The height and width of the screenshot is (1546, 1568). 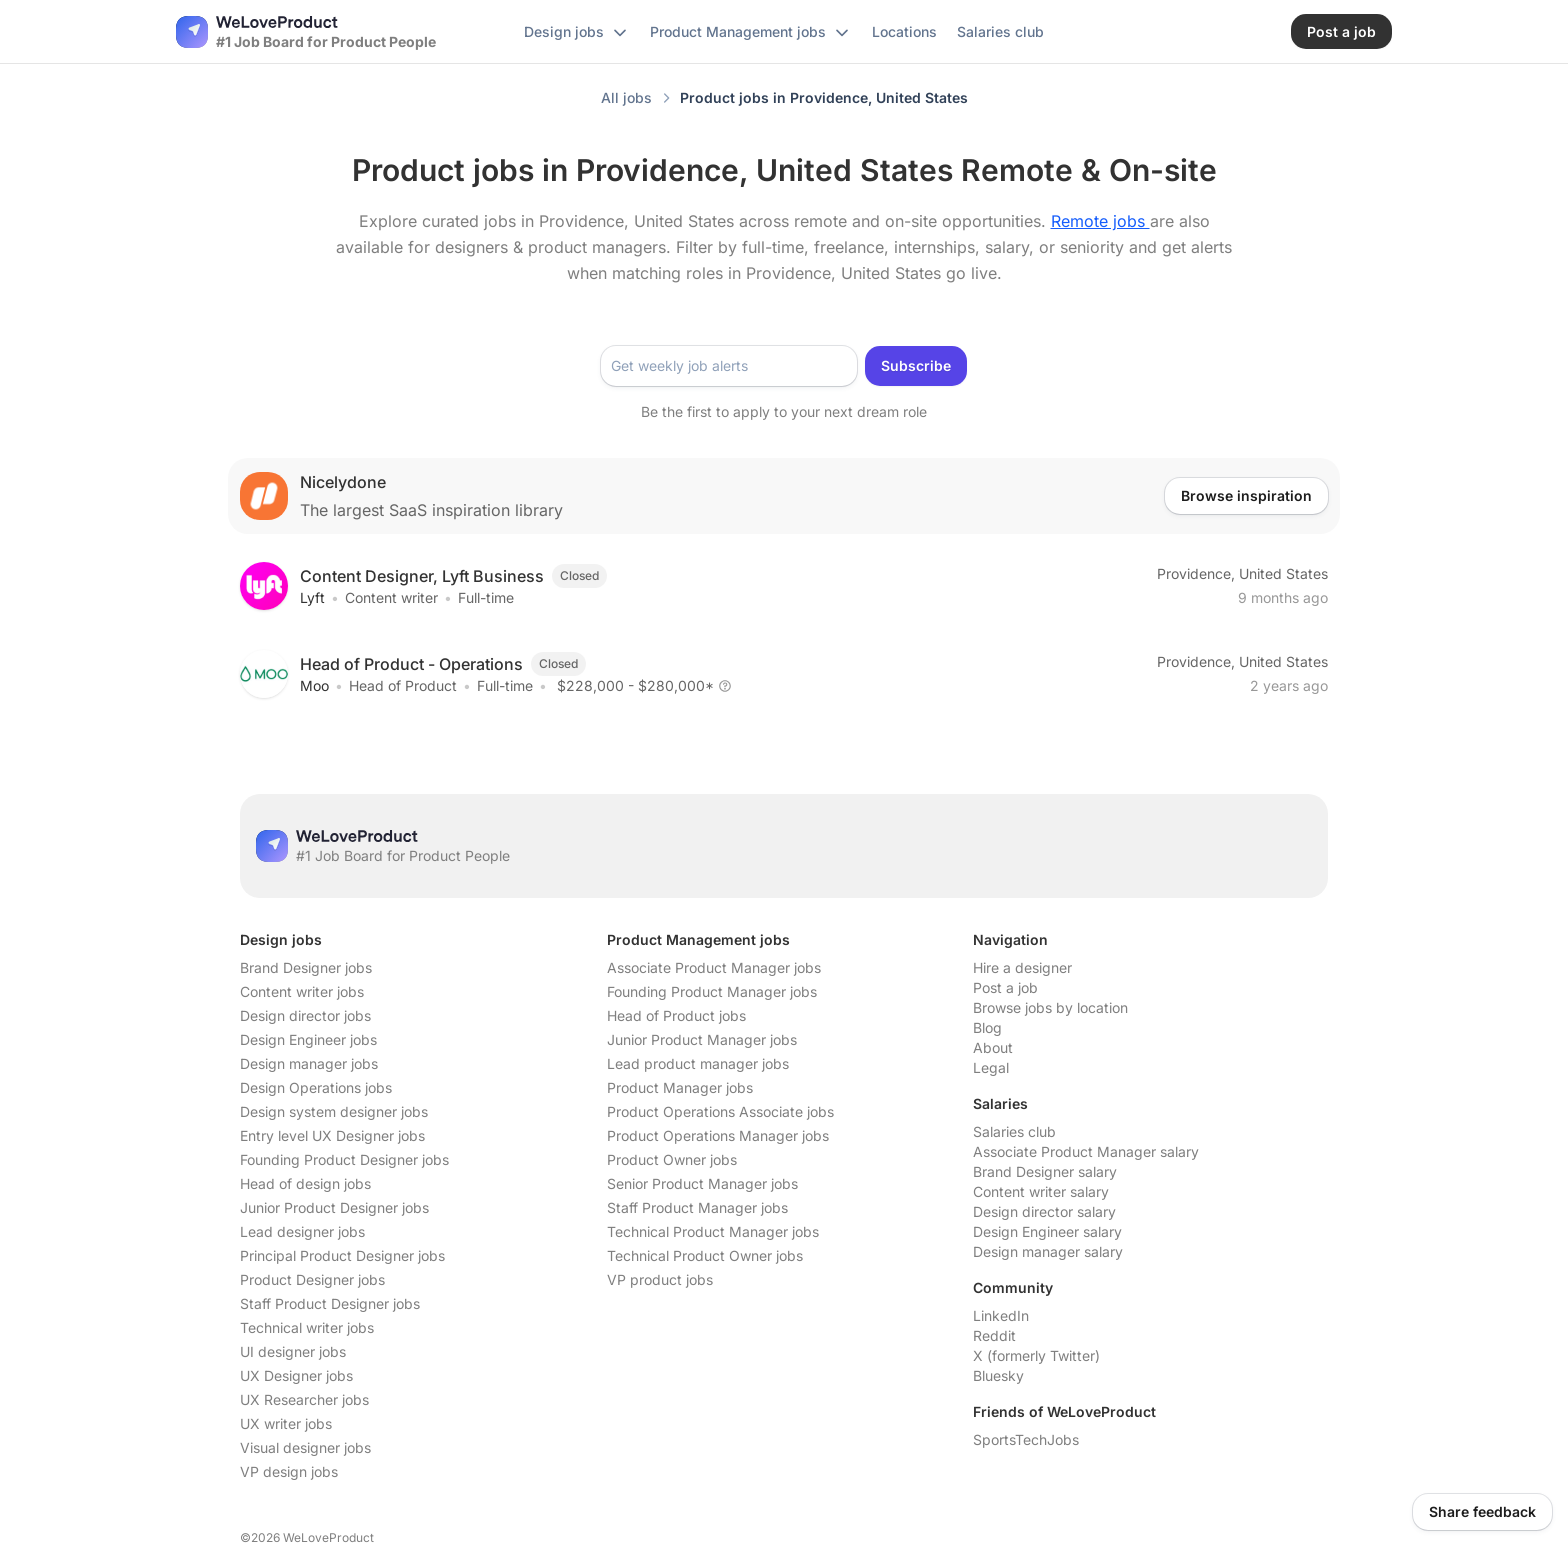 What do you see at coordinates (307, 1327) in the screenshot?
I see `Technical writer jobs` at bounding box center [307, 1327].